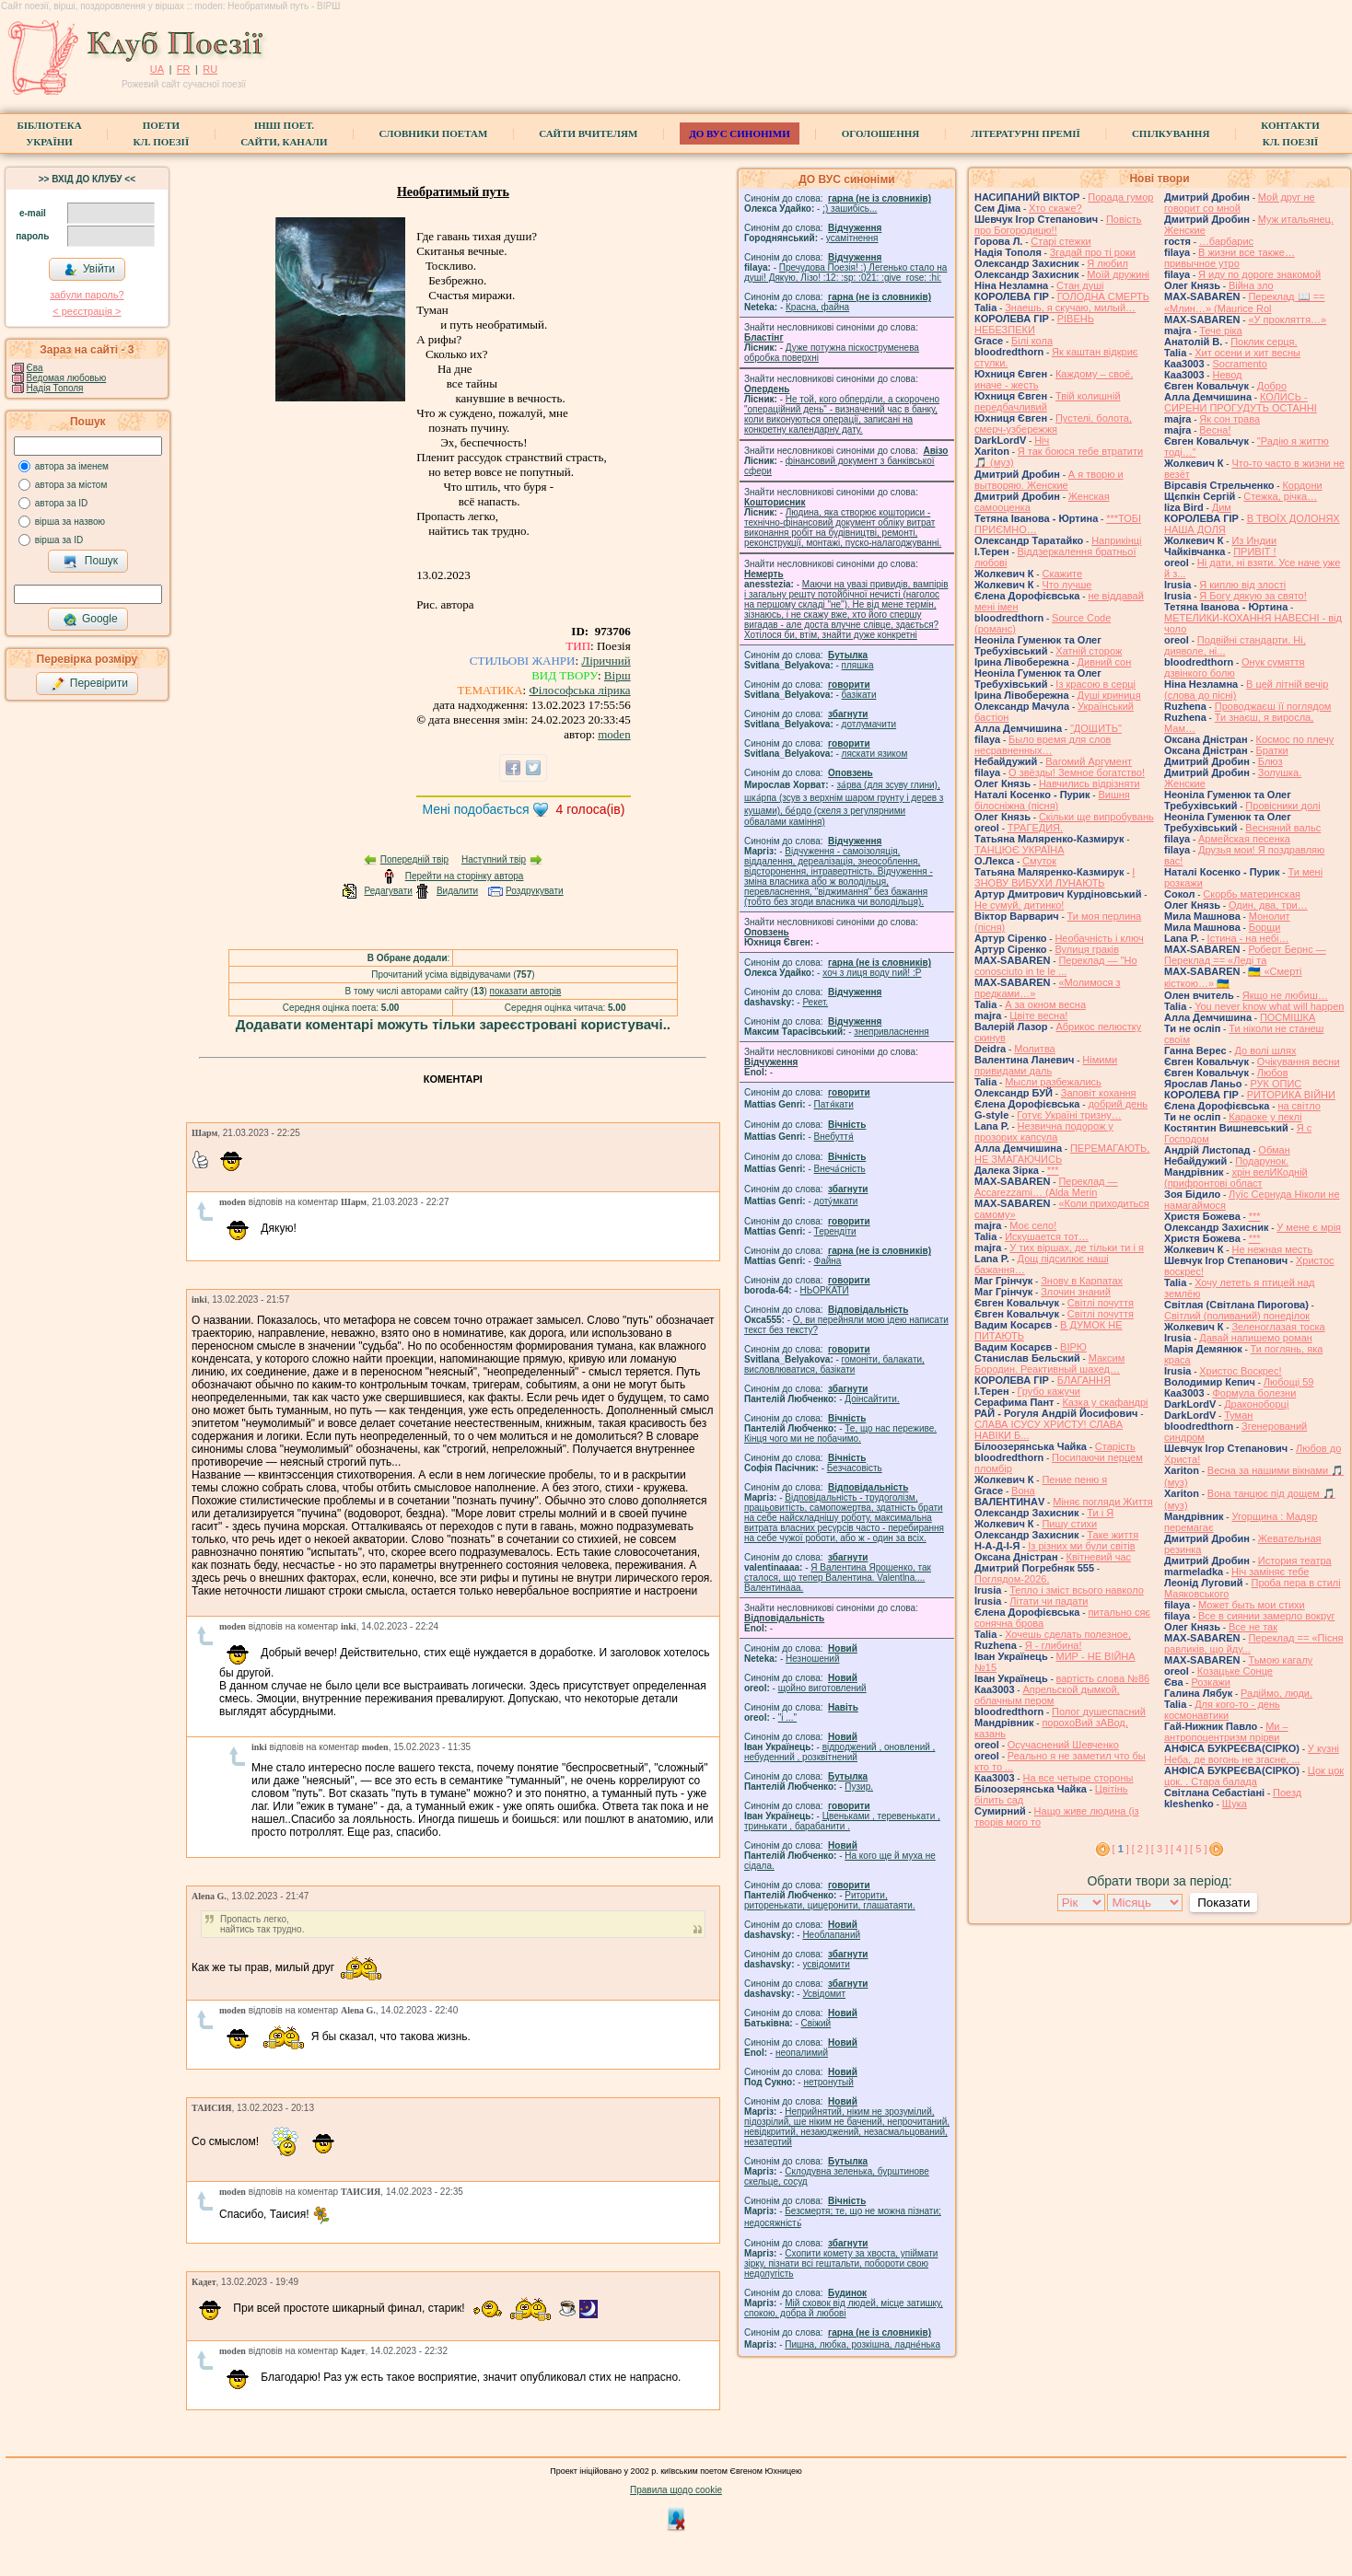  What do you see at coordinates (841, 2263) in the screenshot?
I see `Схопити комету за хвоста, упіймати зірку, пізнати всі гештальти, побороти свою недолугість` at bounding box center [841, 2263].